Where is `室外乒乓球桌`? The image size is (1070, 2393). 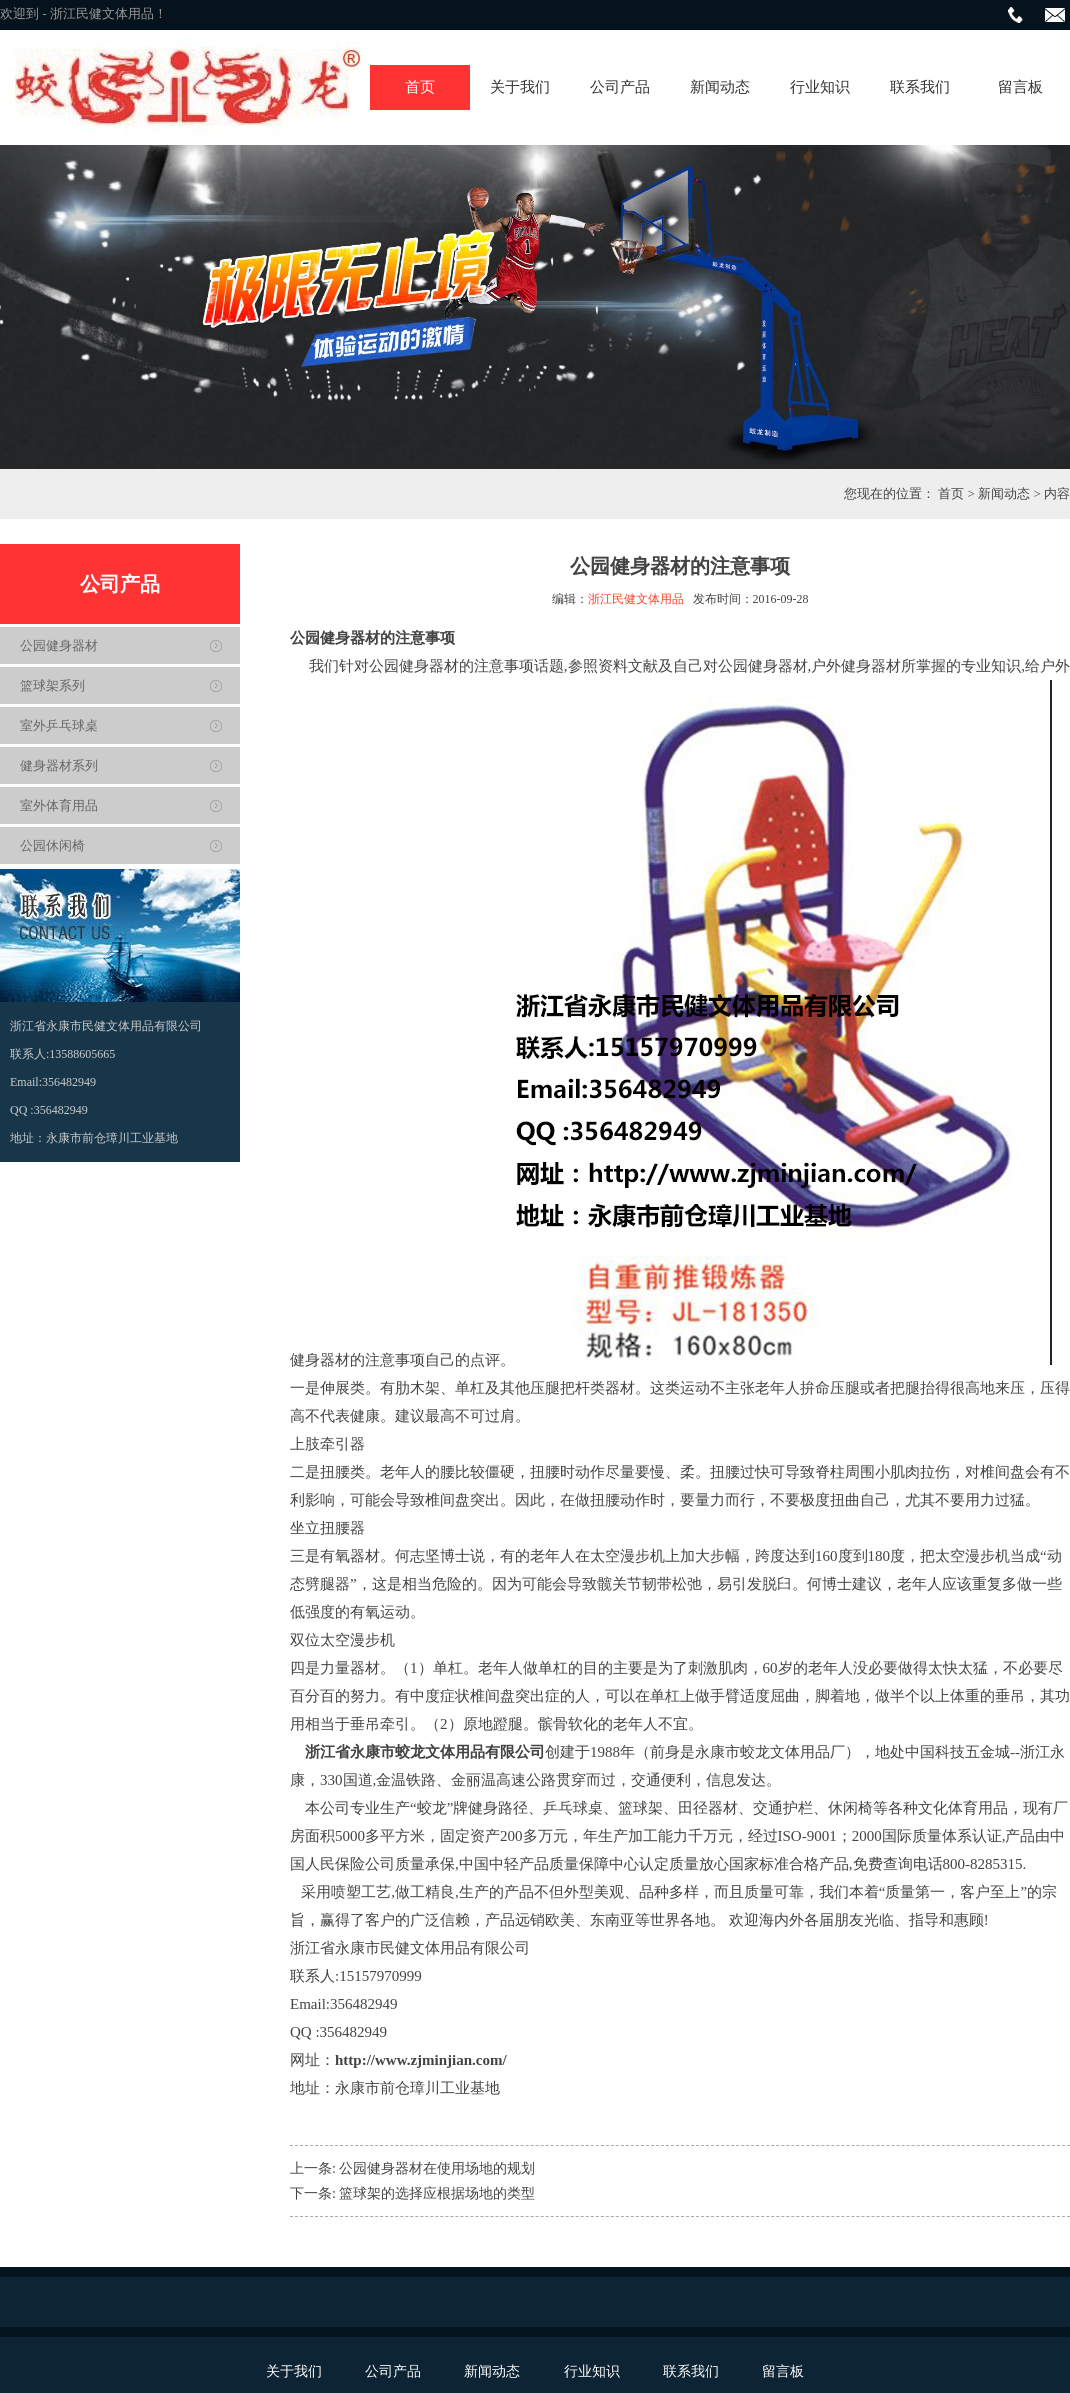 室外乒乓球桌 is located at coordinates (59, 725).